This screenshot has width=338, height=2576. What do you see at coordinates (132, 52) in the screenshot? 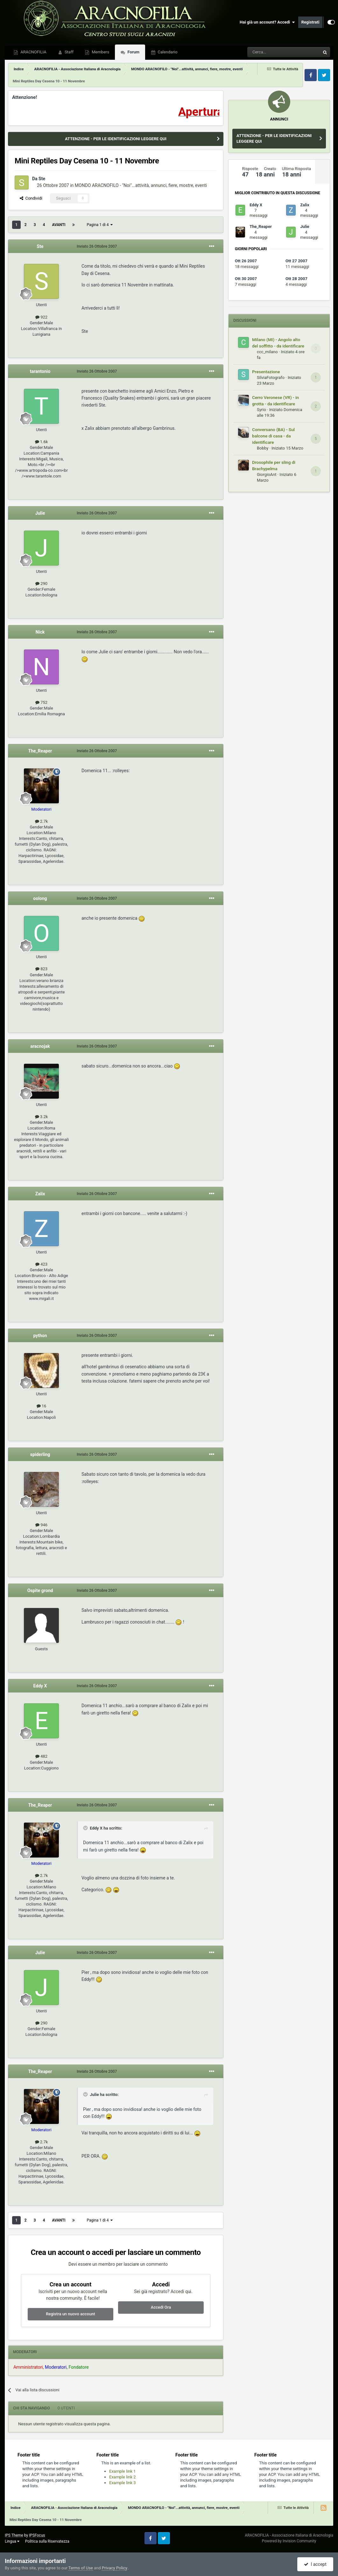
I see `Forum` at bounding box center [132, 52].